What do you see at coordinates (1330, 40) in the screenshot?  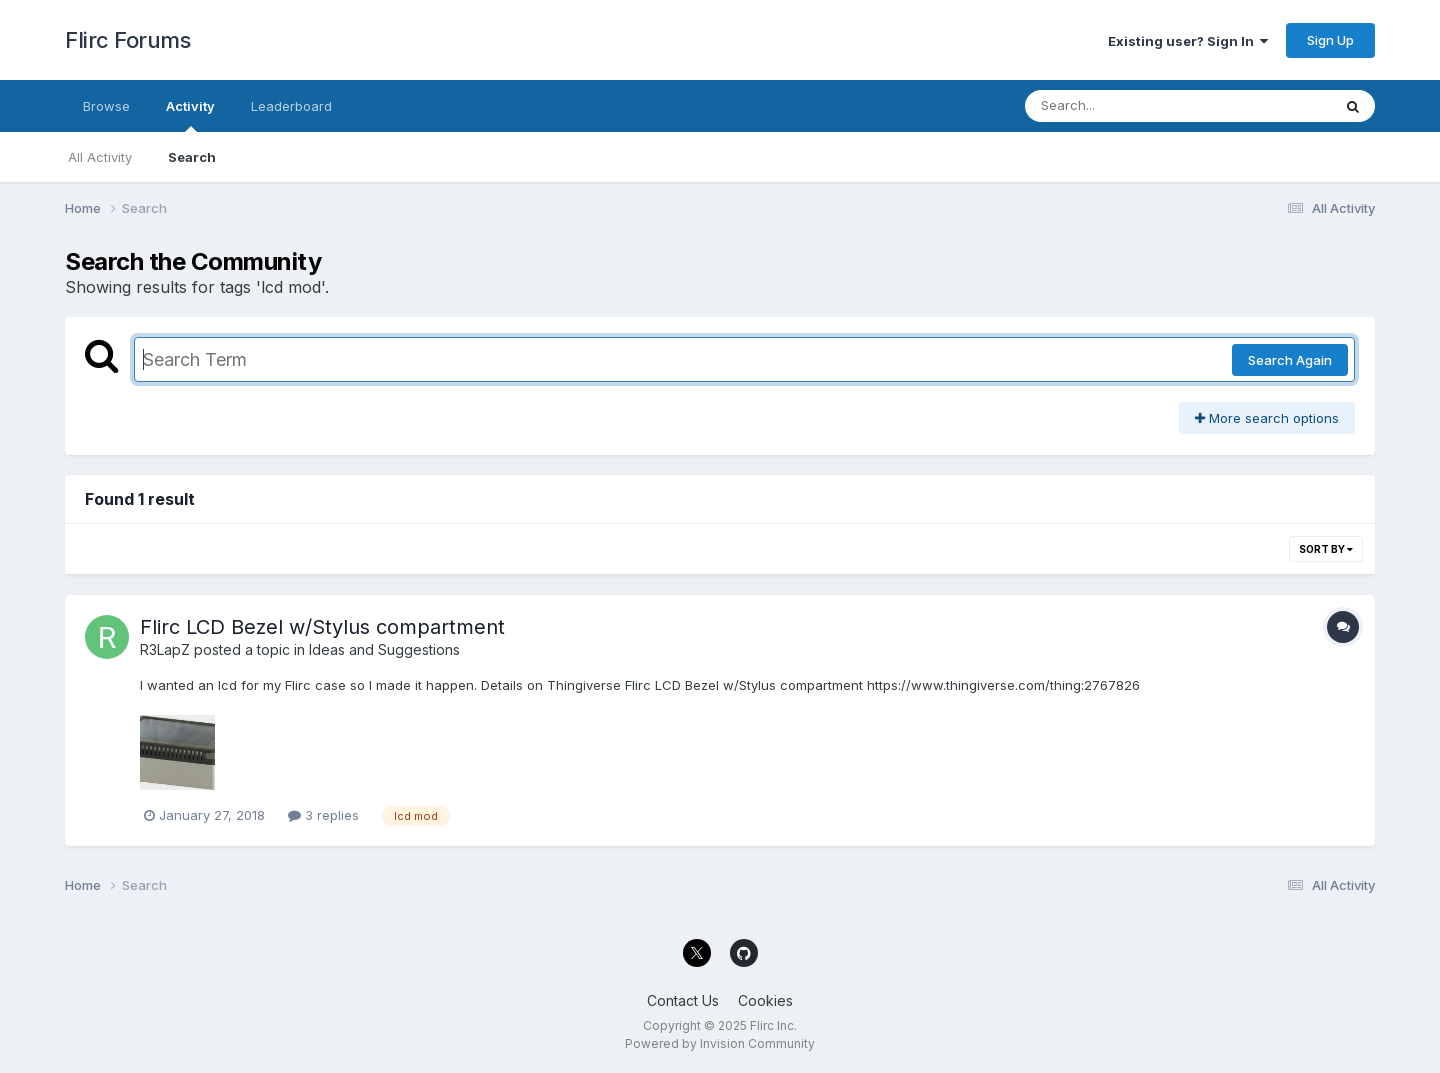 I see `Sign Up` at bounding box center [1330, 40].